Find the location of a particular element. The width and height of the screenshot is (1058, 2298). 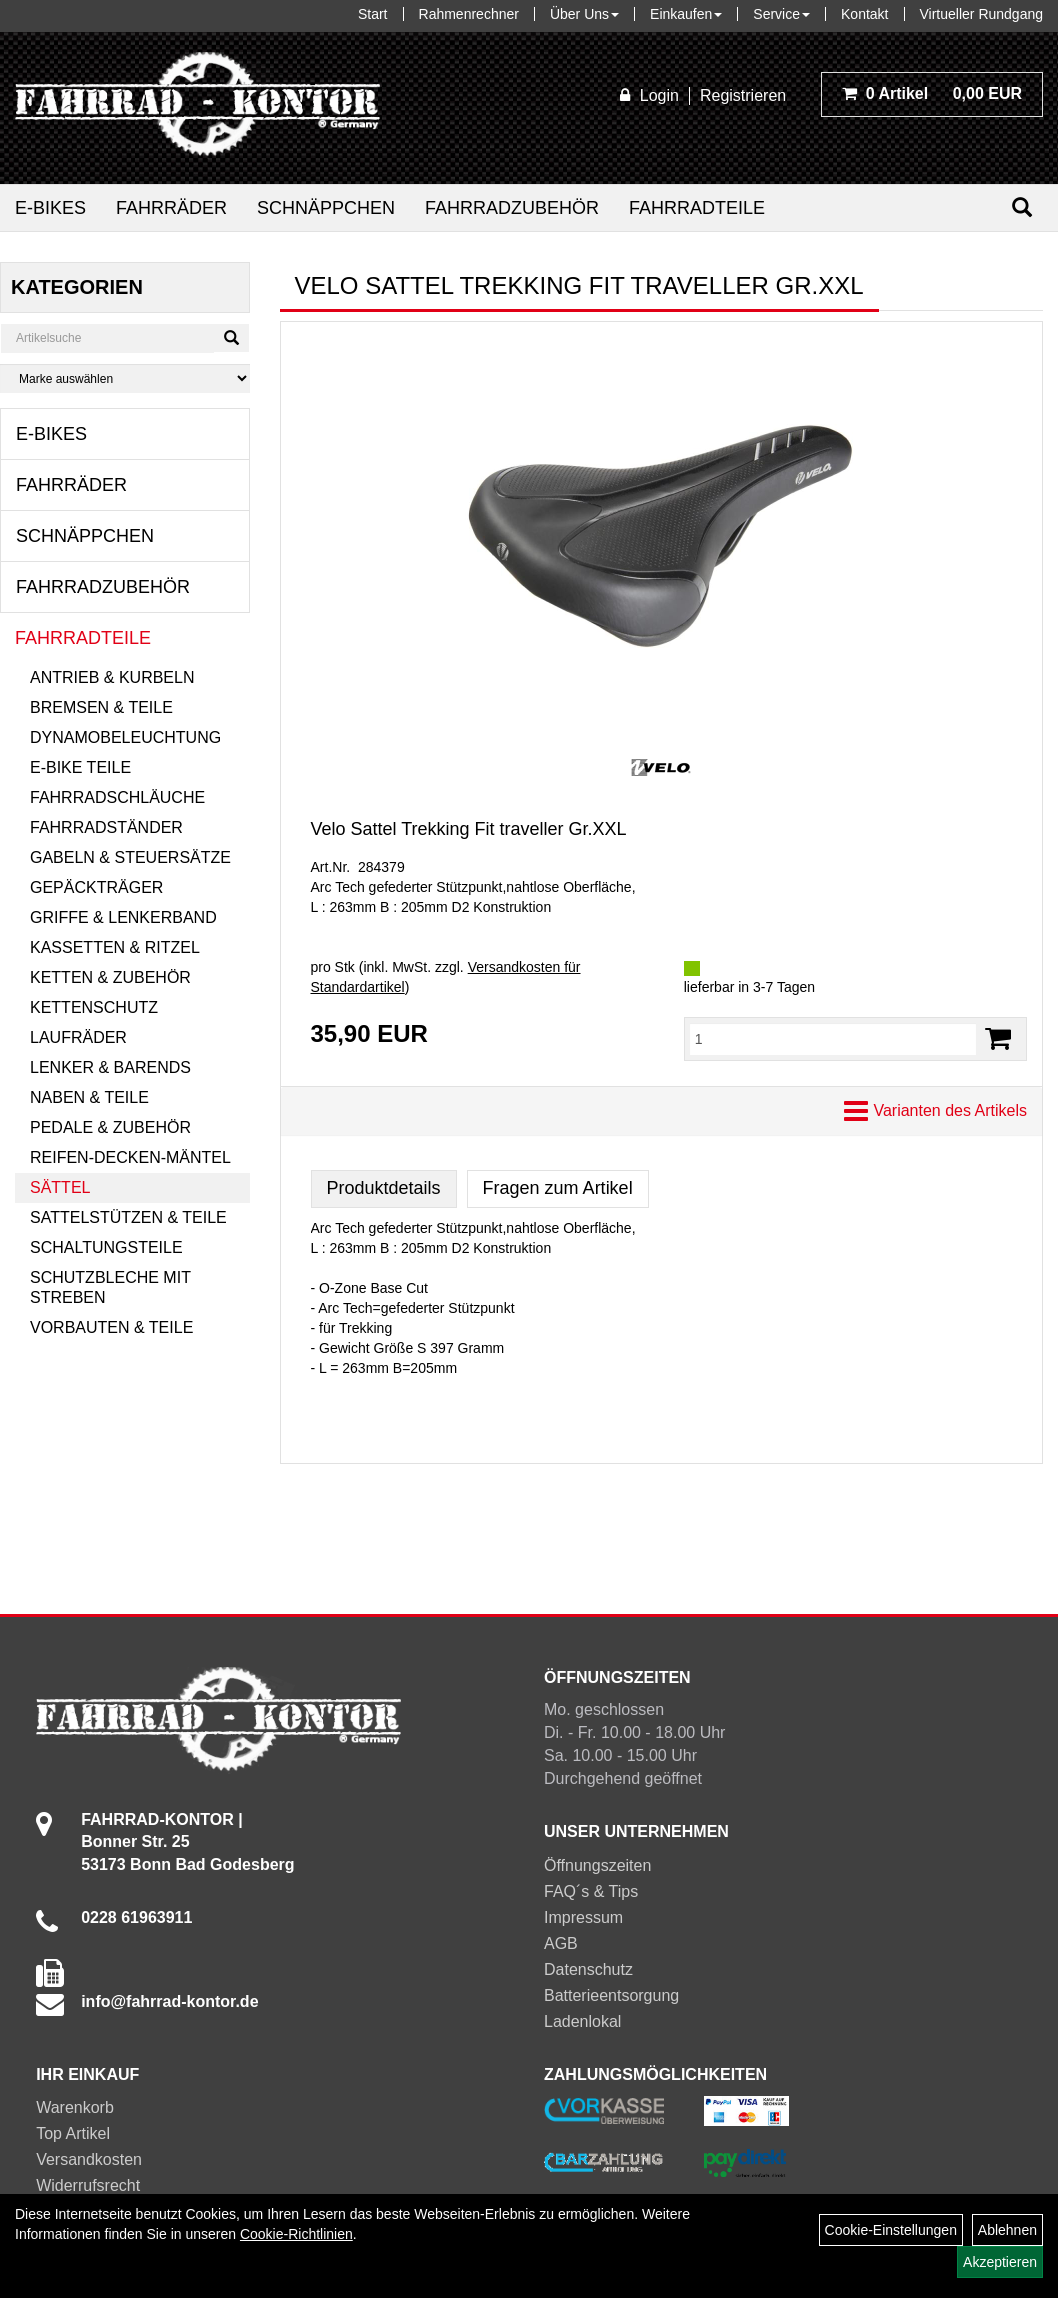

Cookie-Einstellungen is located at coordinates (891, 2230).